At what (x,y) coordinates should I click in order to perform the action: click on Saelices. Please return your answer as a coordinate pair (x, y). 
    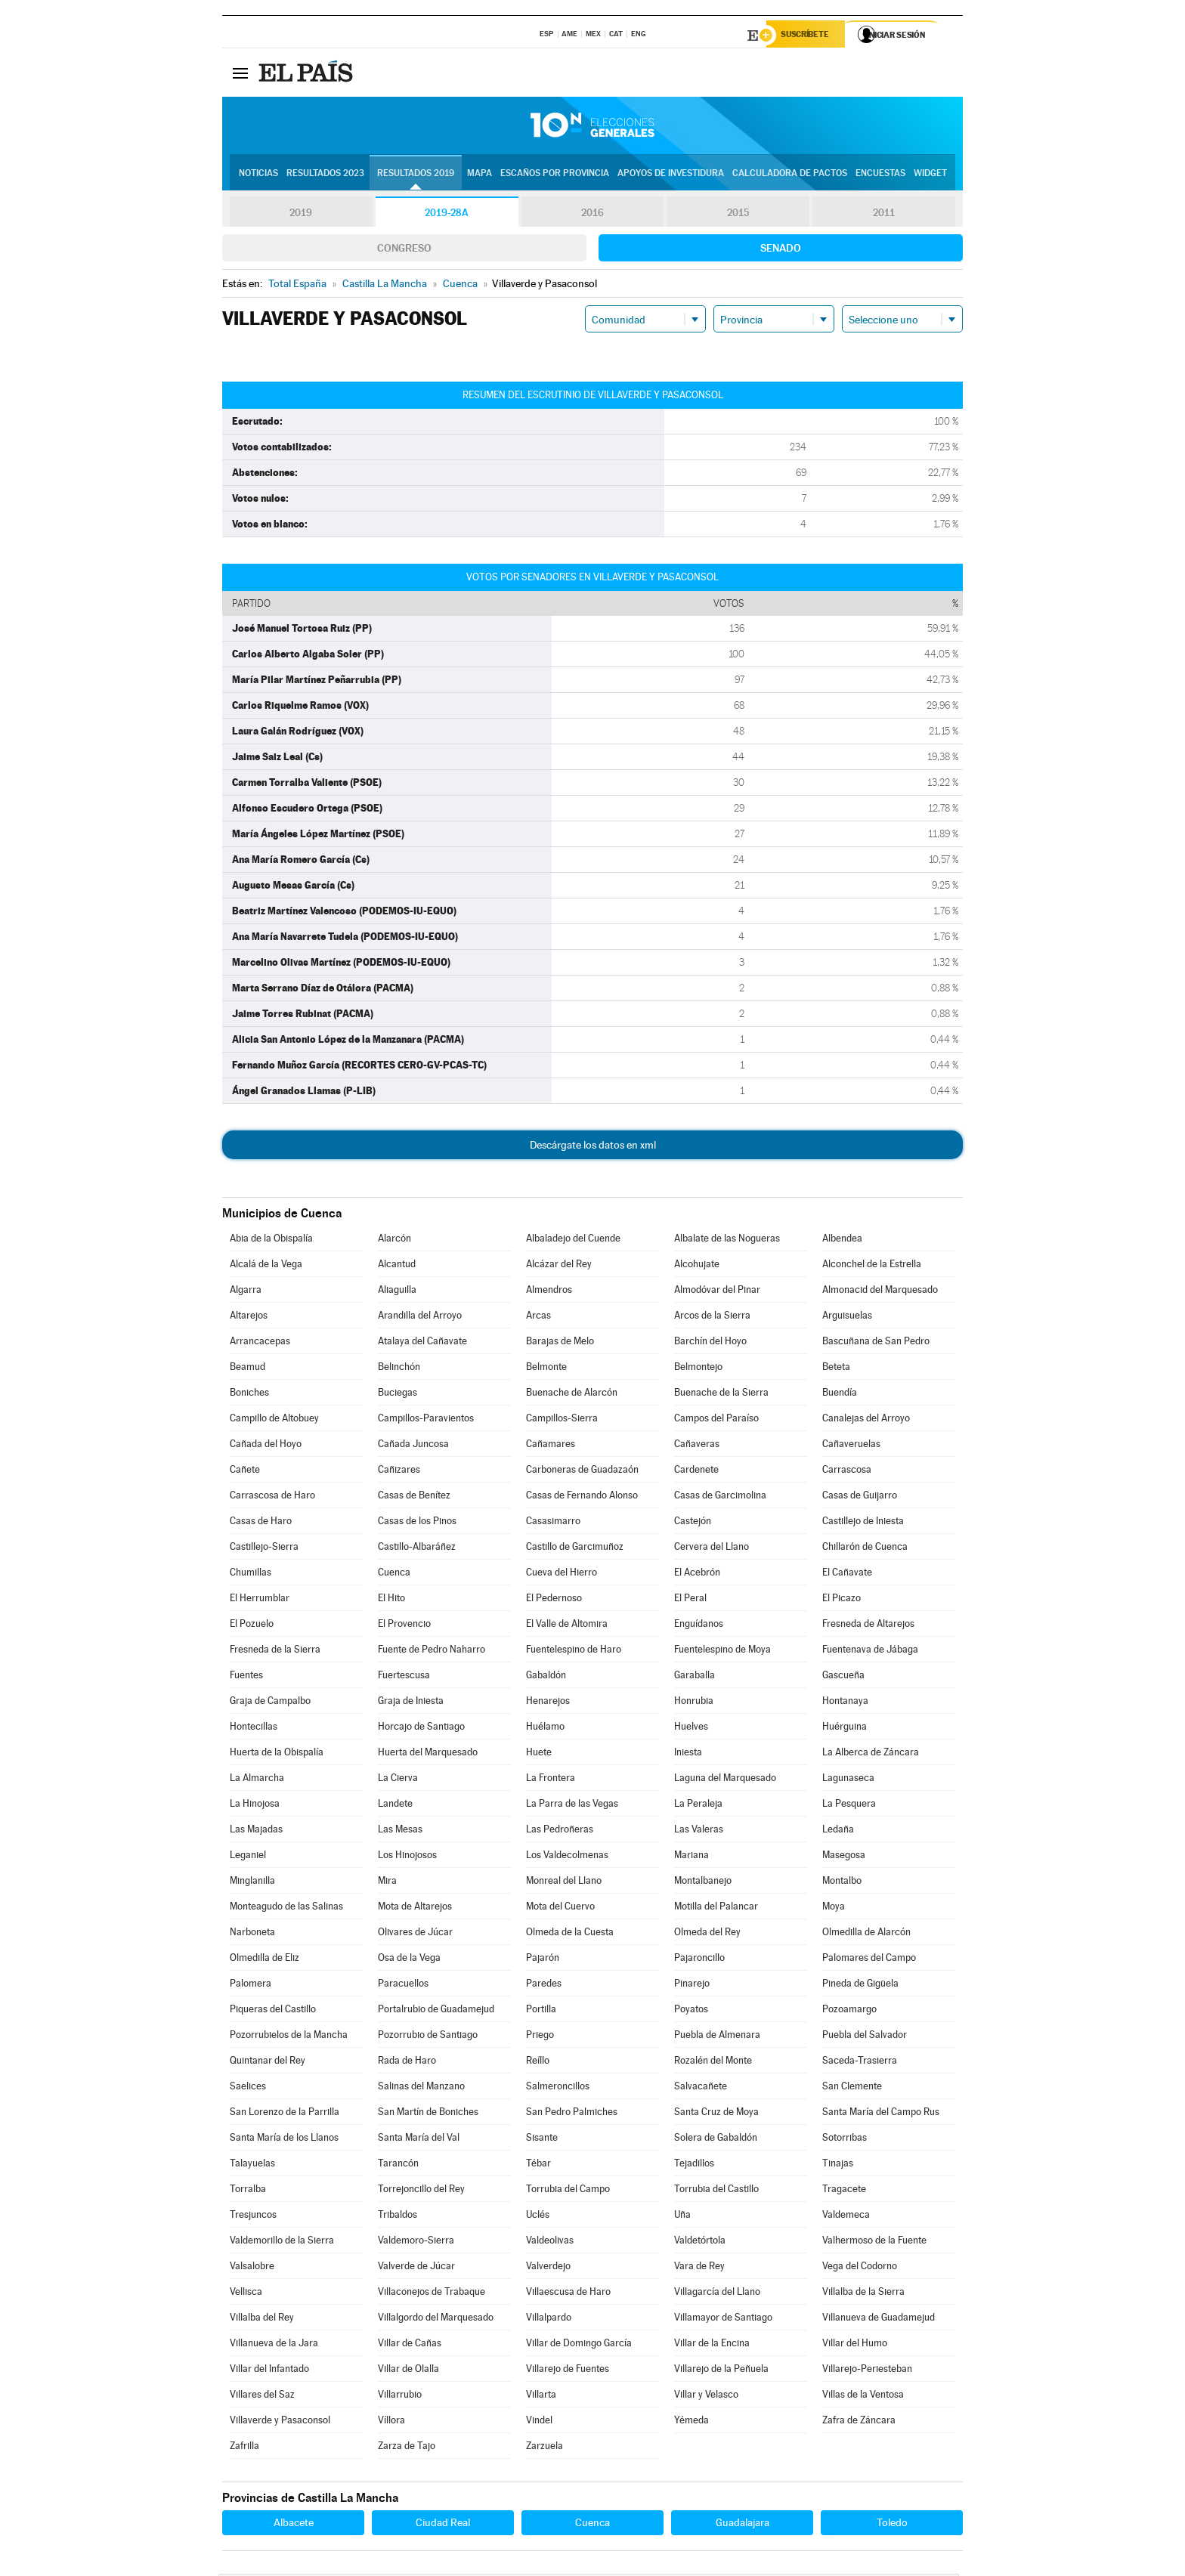
    Looking at the image, I should click on (248, 2088).